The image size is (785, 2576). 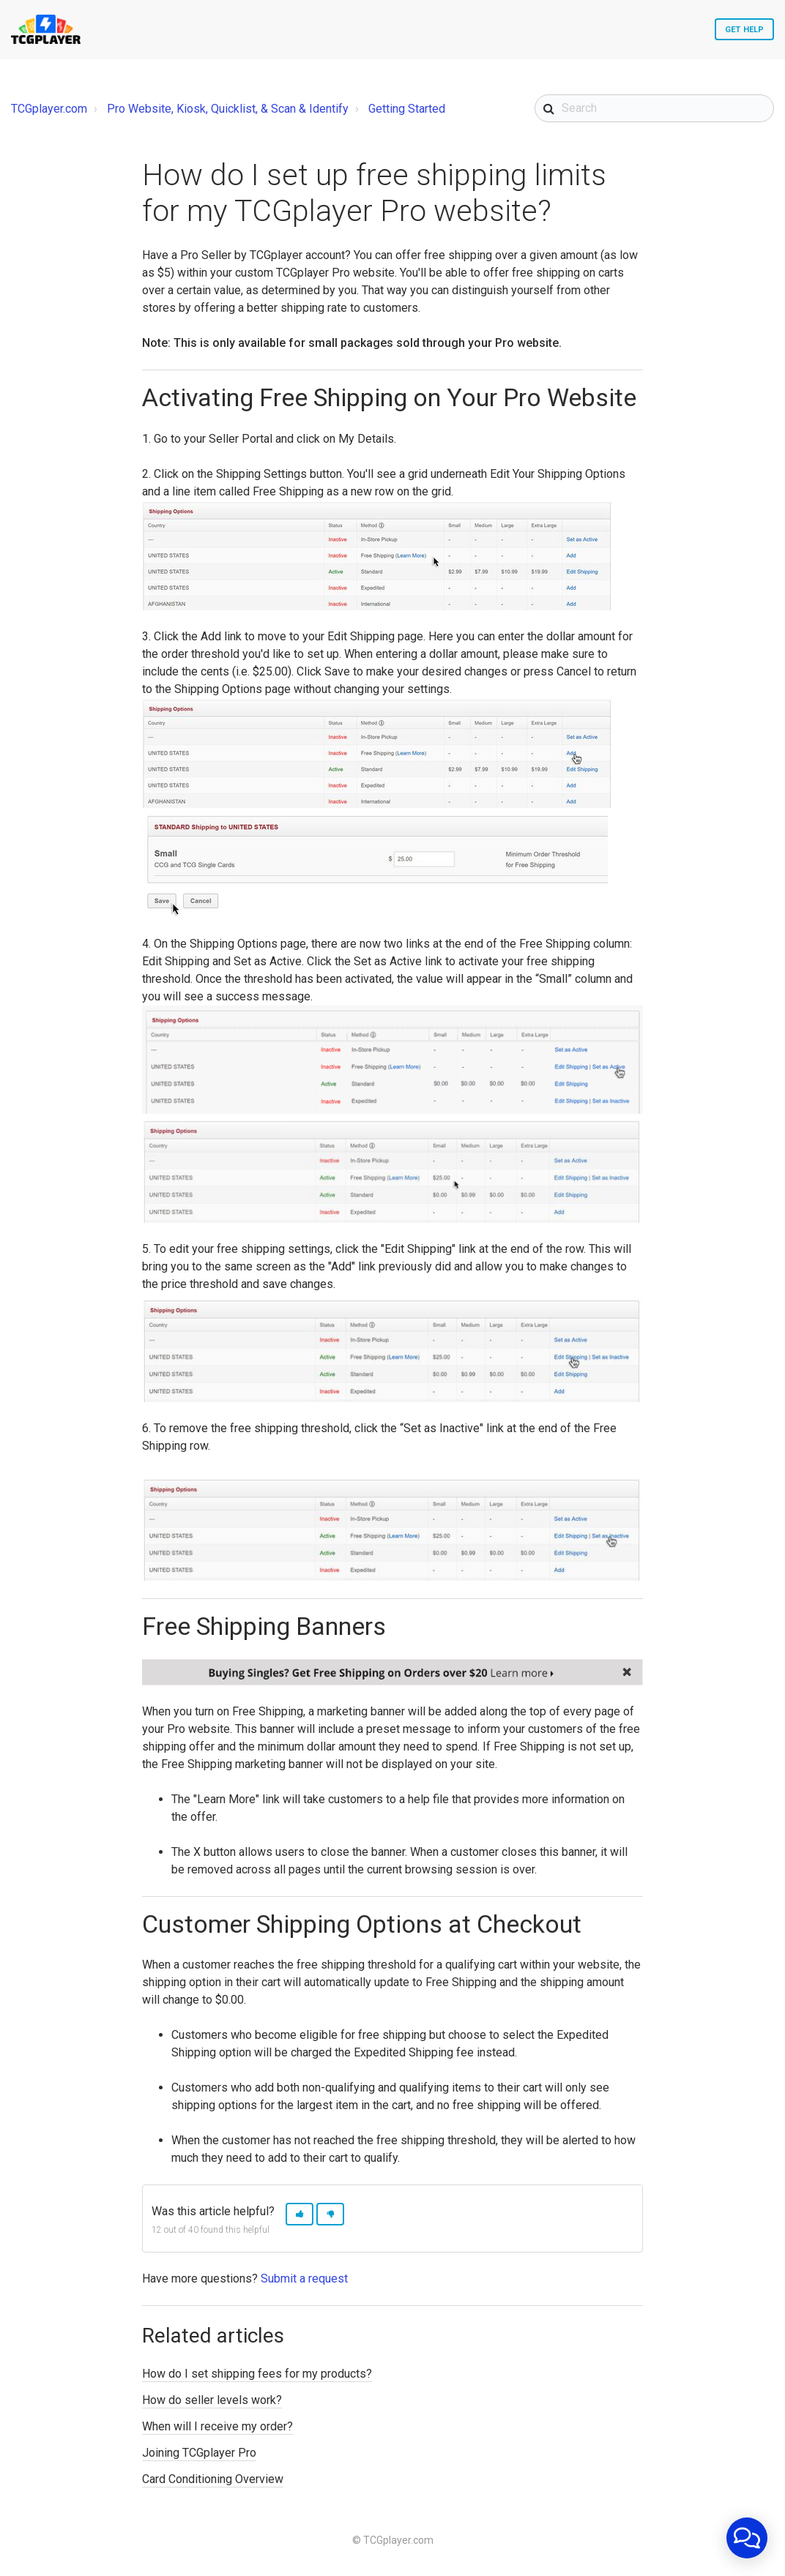 What do you see at coordinates (744, 29) in the screenshot?
I see `Get Help` at bounding box center [744, 29].